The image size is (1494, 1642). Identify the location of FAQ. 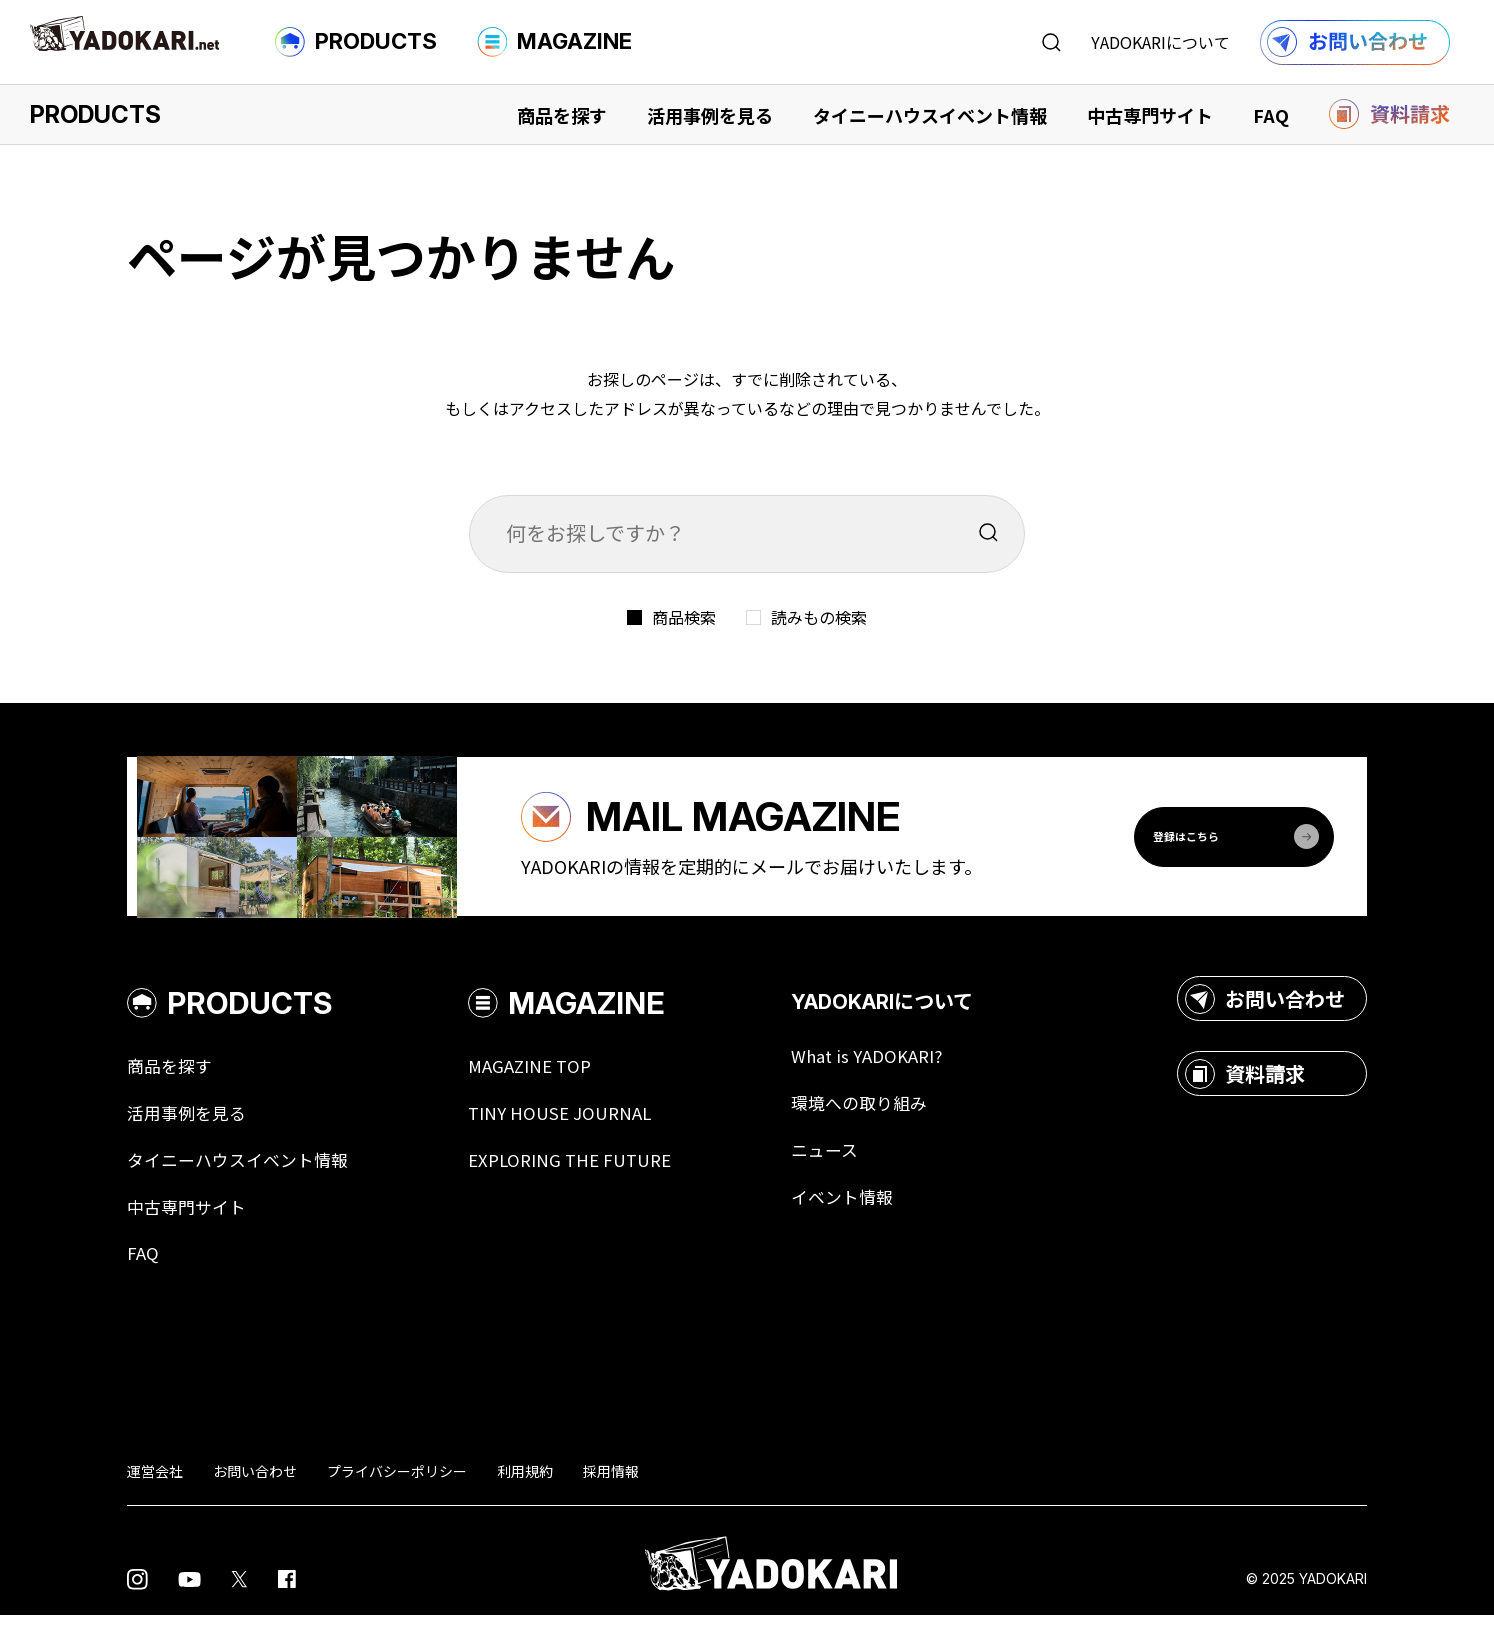
(1271, 115).